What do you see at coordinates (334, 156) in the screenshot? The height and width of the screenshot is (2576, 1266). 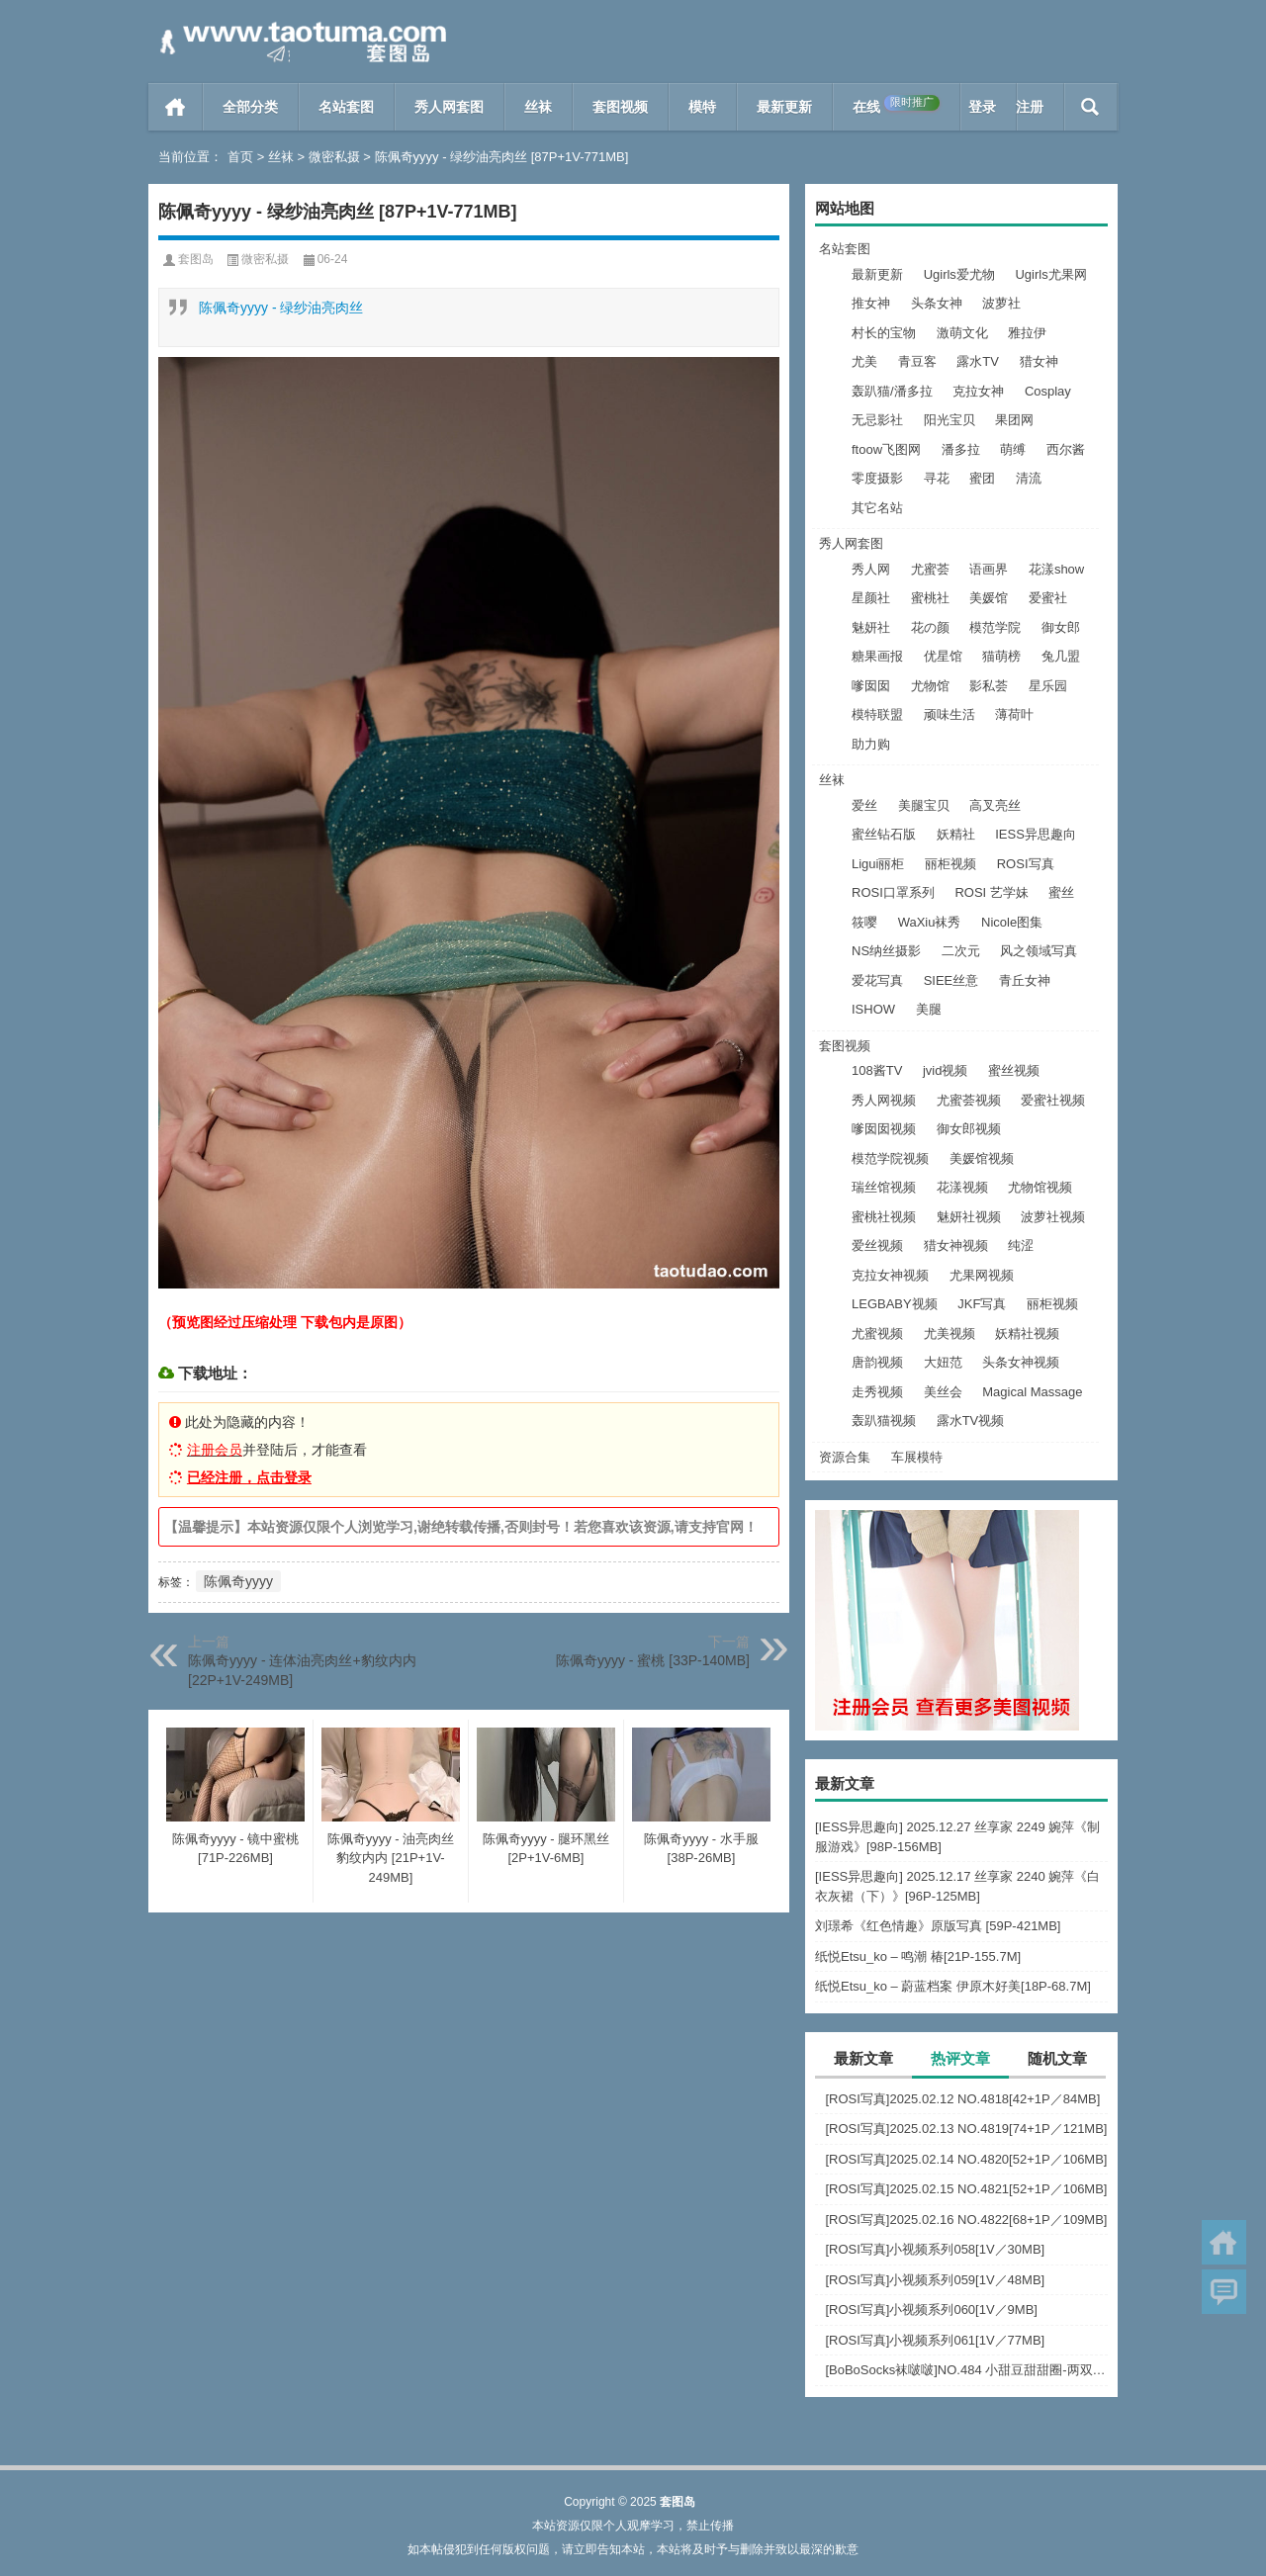 I see `微密私摄` at bounding box center [334, 156].